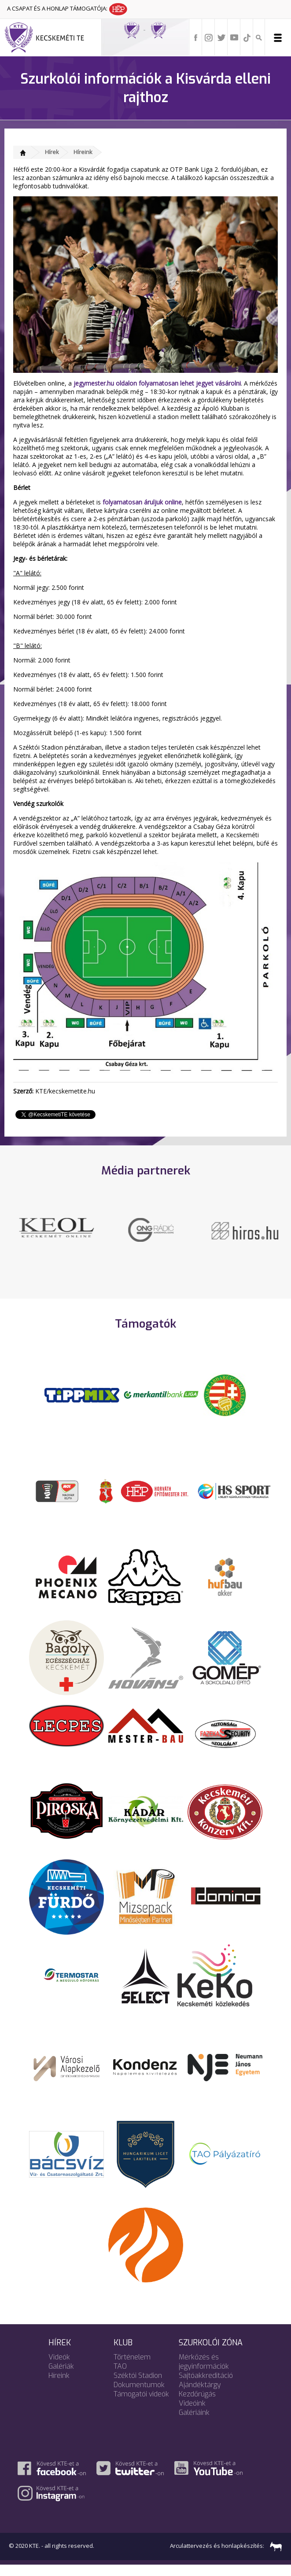 The width and height of the screenshot is (291, 2576). I want to click on folyamatosan áruljuk online, so click(142, 502).